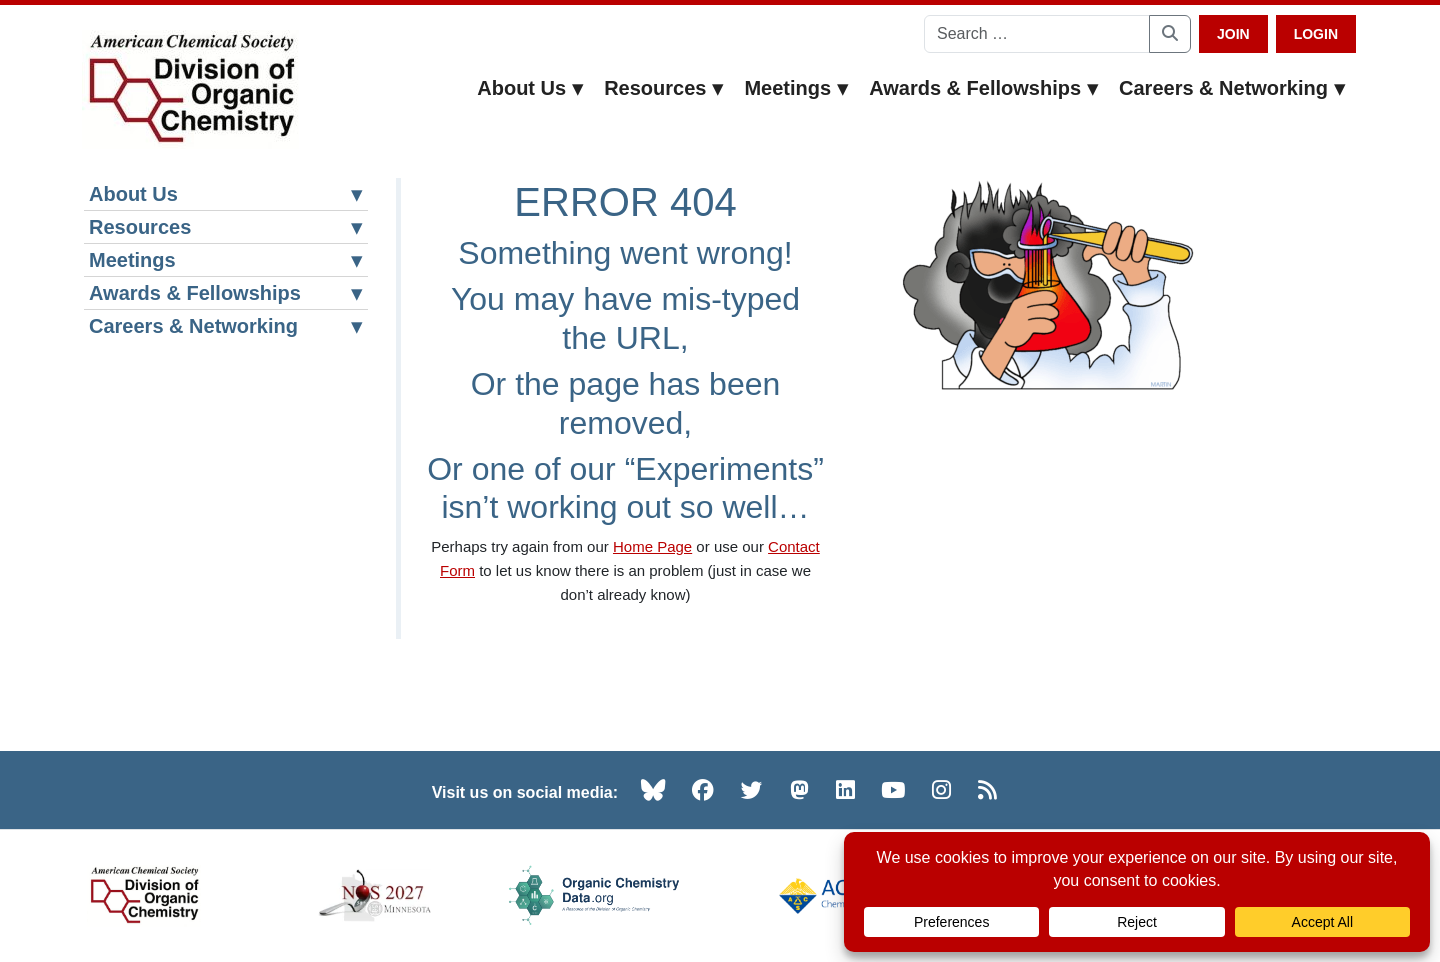 The image size is (1440, 962). What do you see at coordinates (893, 790) in the screenshot?
I see `[YouTube (opens in new tab)]` at bounding box center [893, 790].